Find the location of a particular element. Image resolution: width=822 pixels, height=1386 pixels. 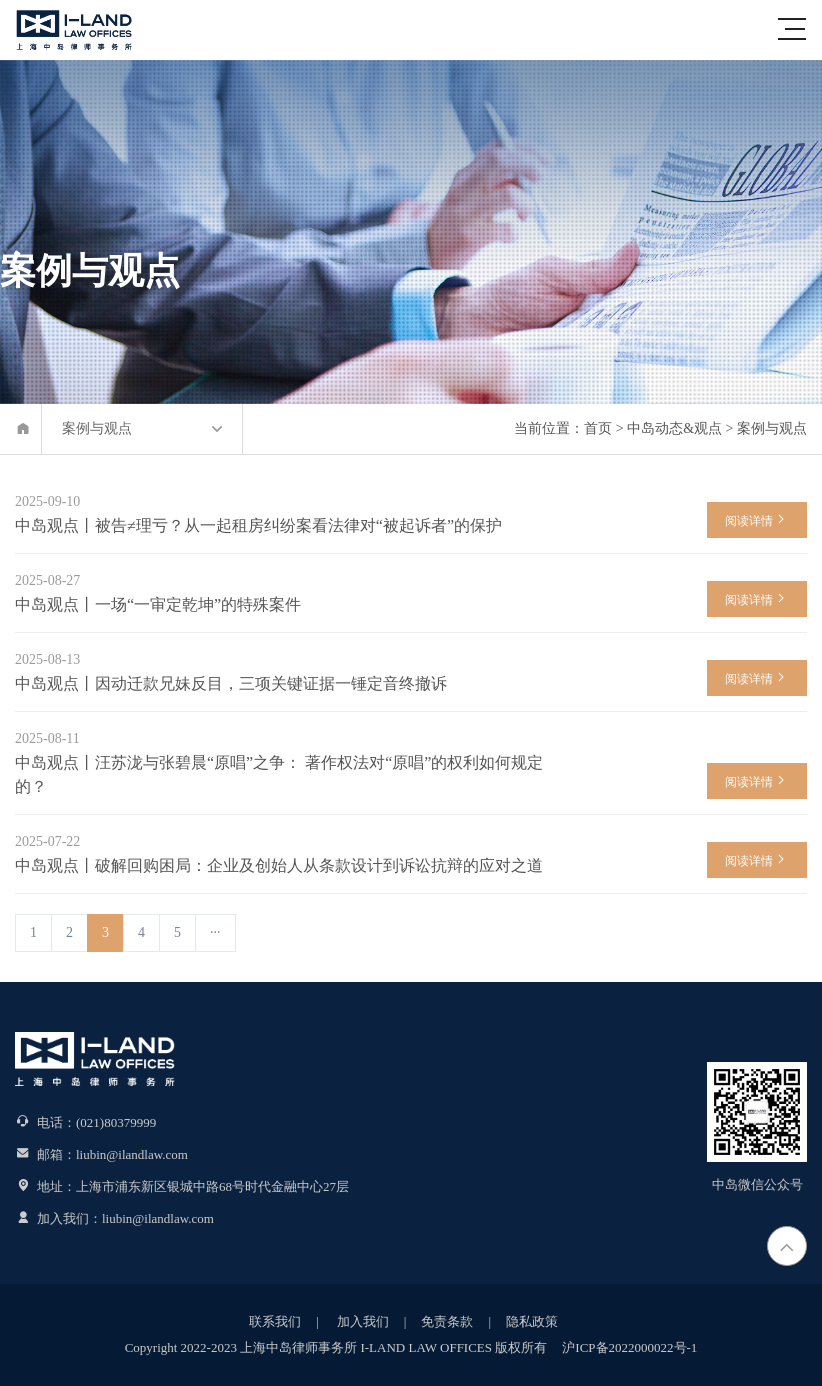

中岛观点丨被告≠理亏？从一起租房纠纷案看法律对“被起诉者”的保护 is located at coordinates (258, 525).